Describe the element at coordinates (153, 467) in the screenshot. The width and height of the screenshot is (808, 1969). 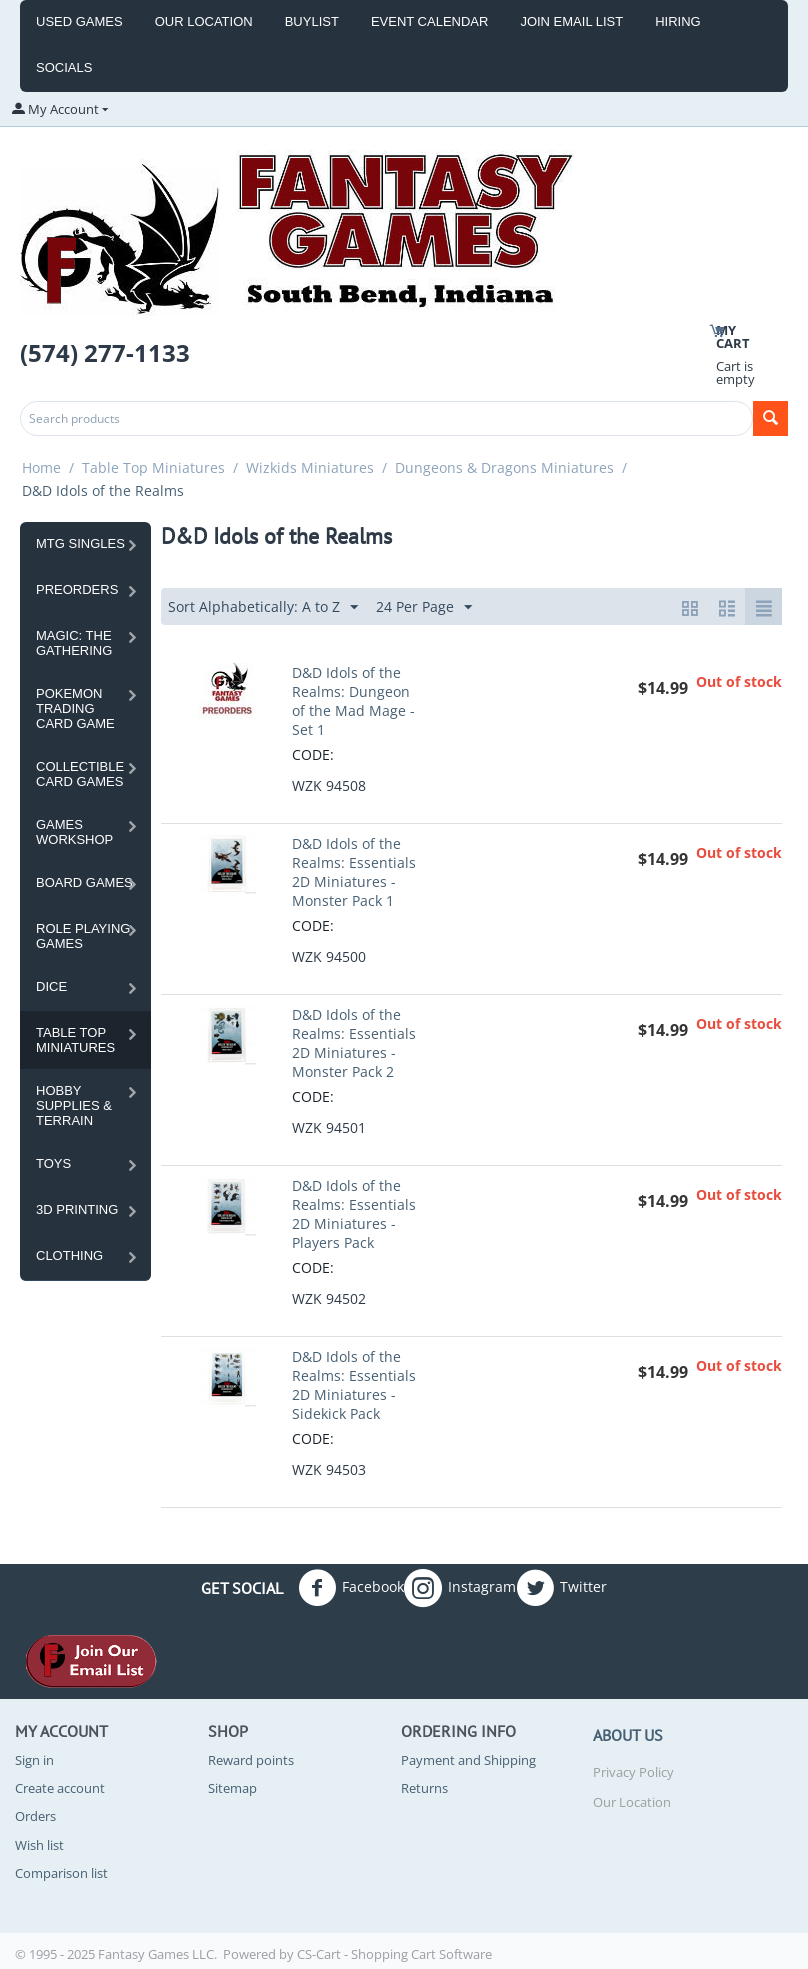
I see `Table Top Miniatures` at that location.